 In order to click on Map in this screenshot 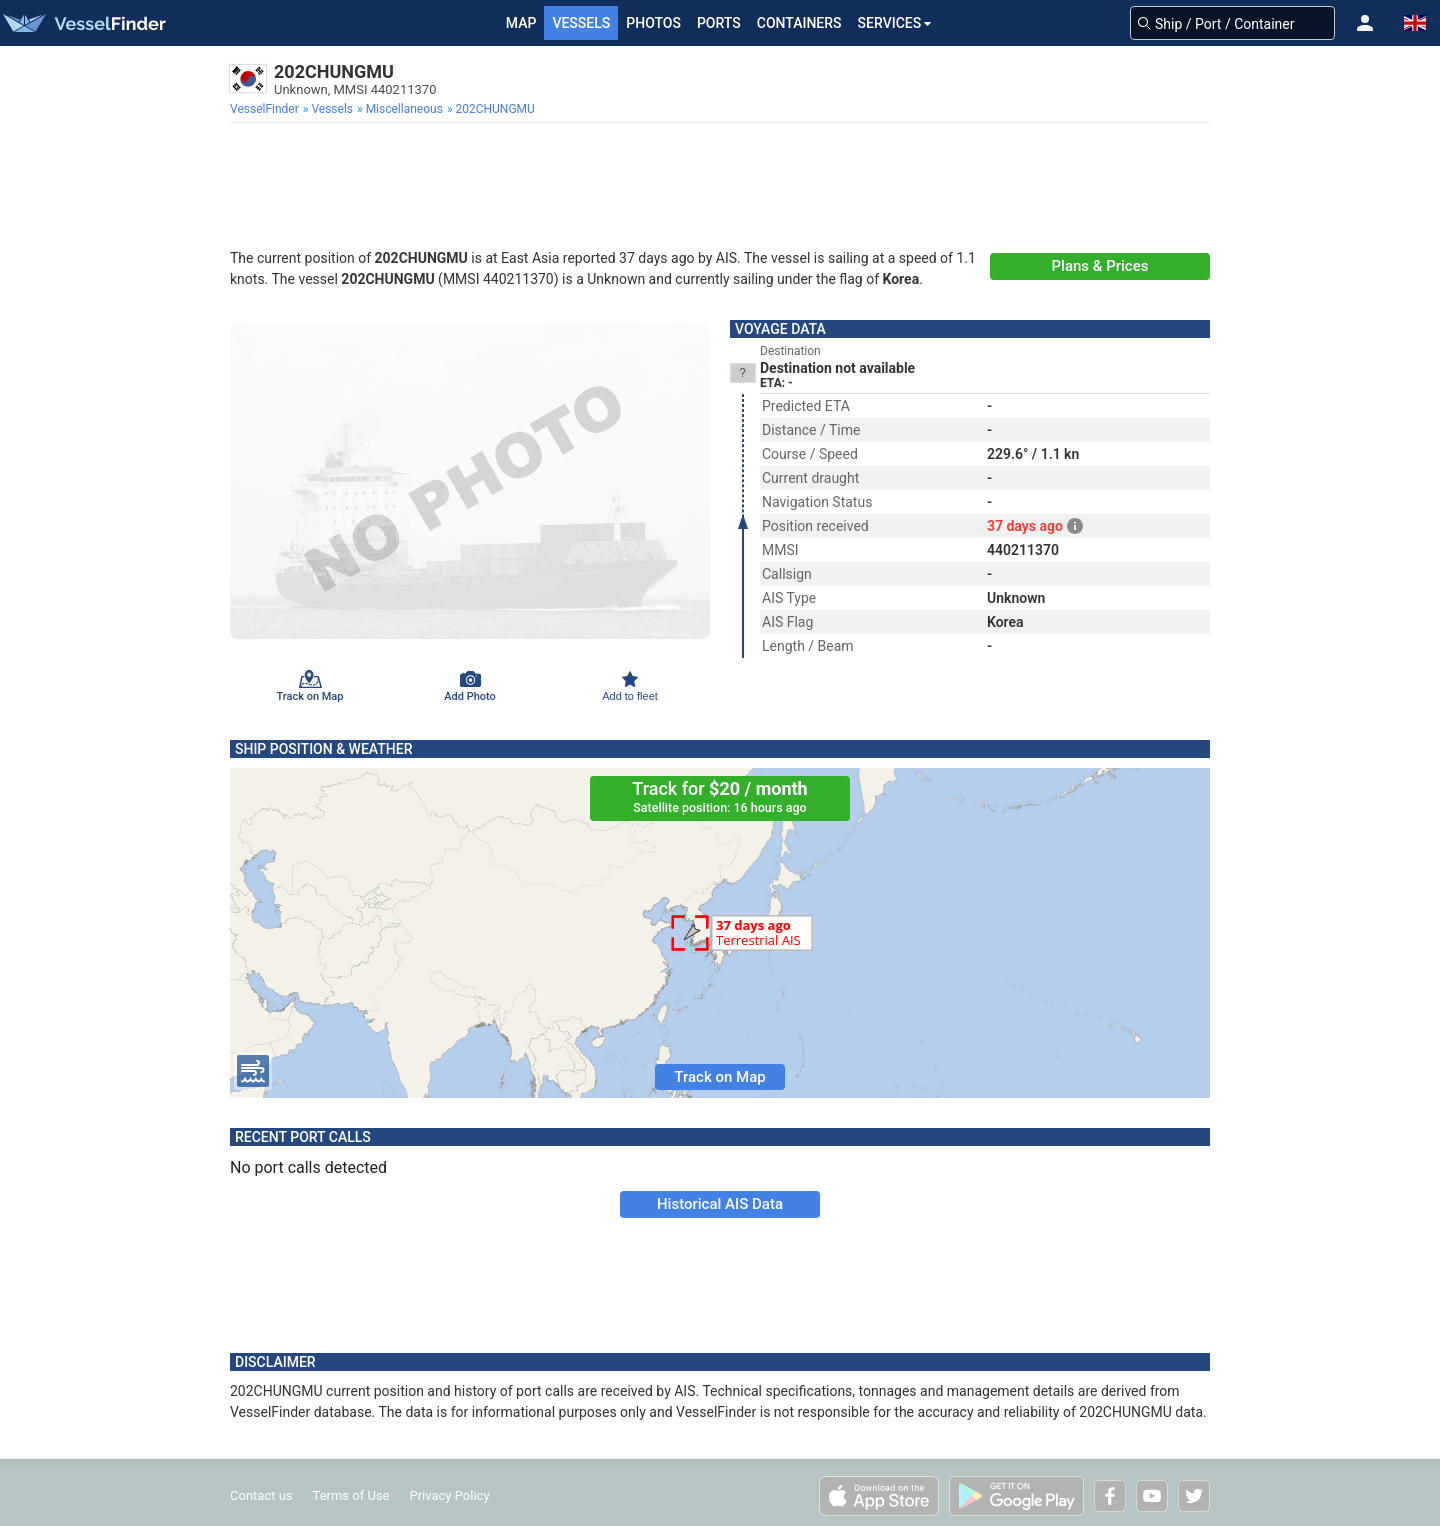, I will do `click(521, 23)`.